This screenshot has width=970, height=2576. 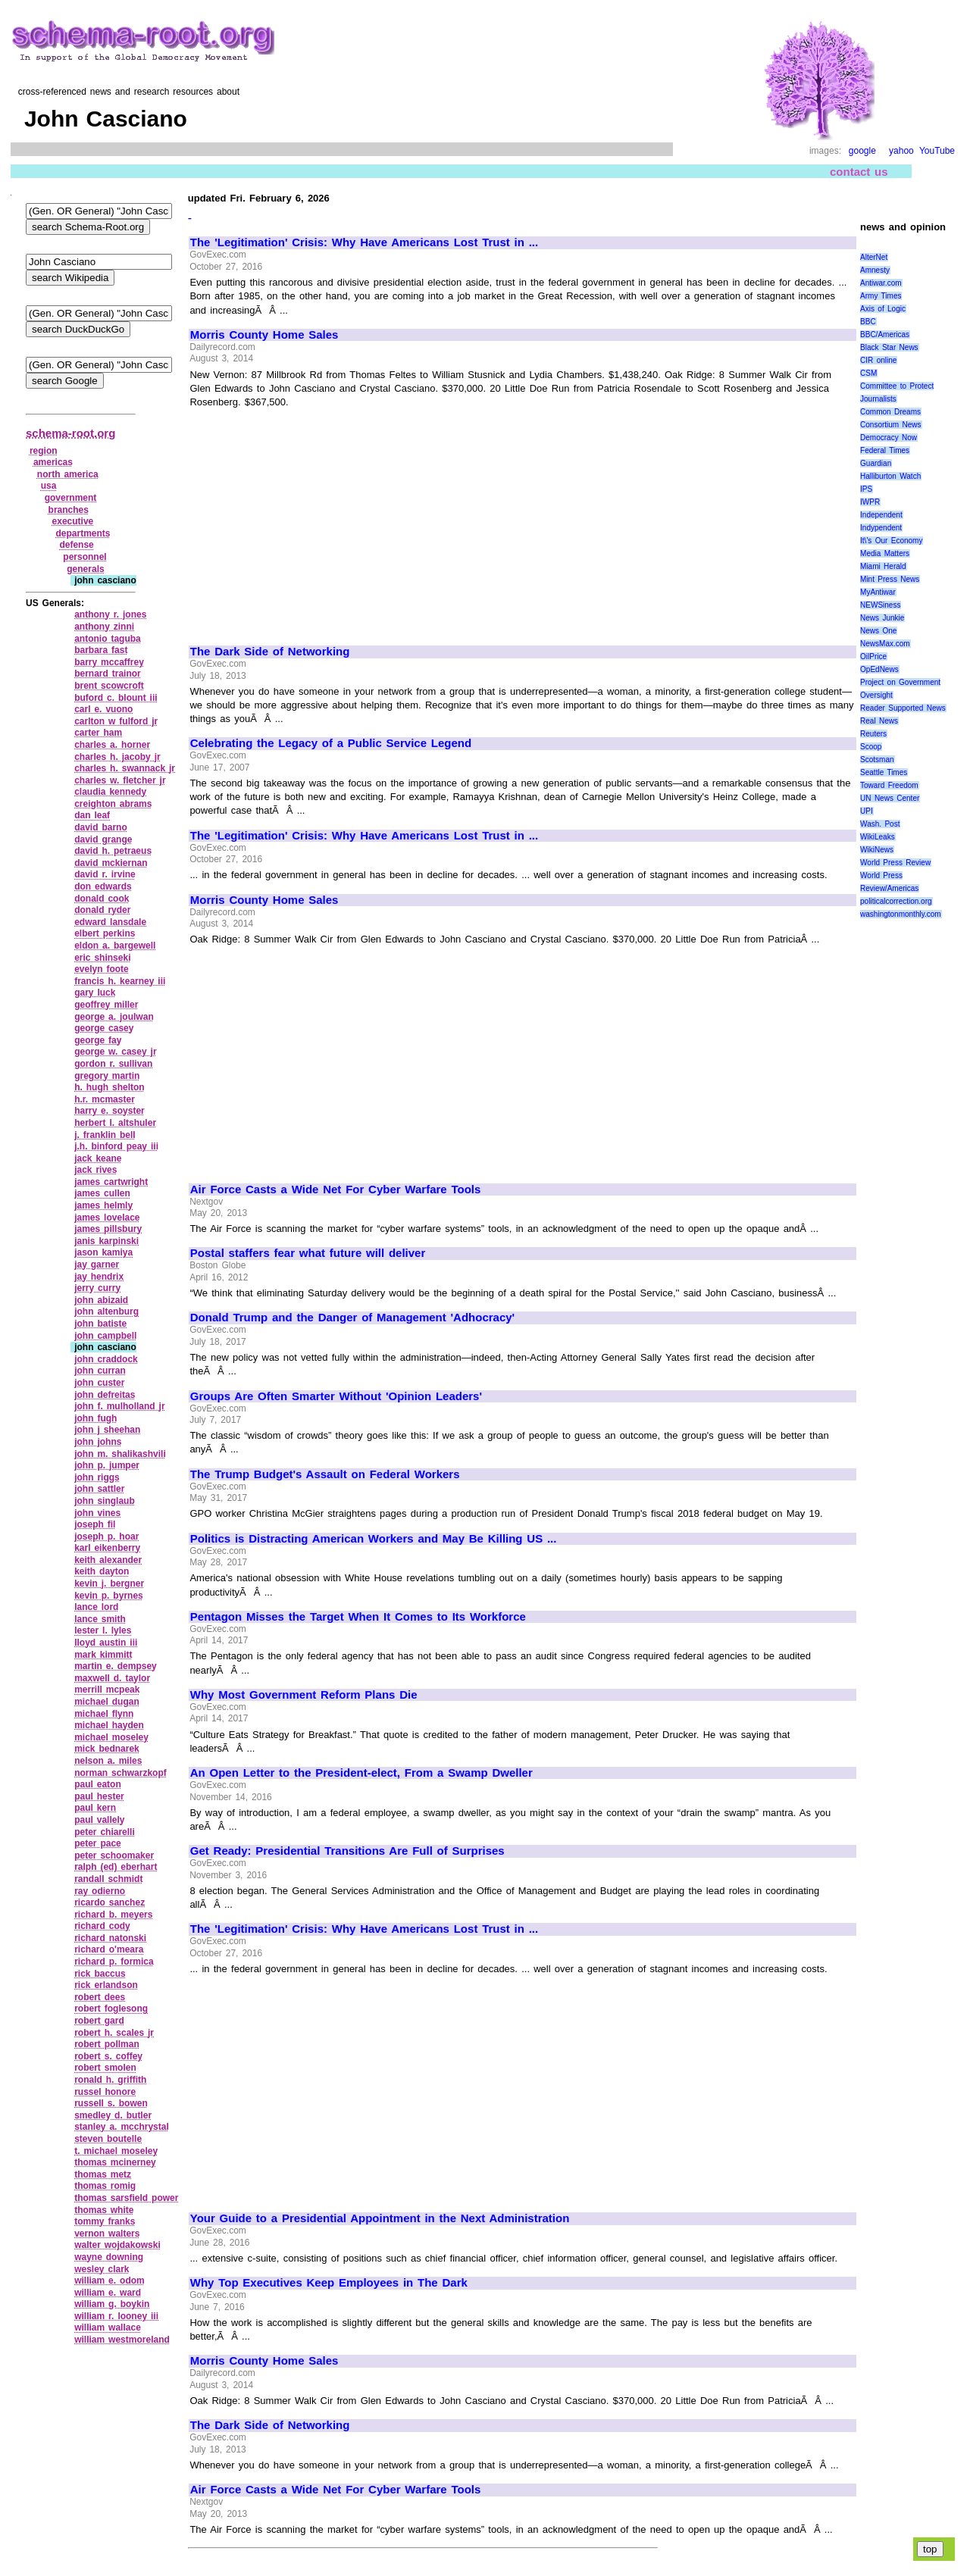 What do you see at coordinates (105, 2186) in the screenshot?
I see `thomas romig` at bounding box center [105, 2186].